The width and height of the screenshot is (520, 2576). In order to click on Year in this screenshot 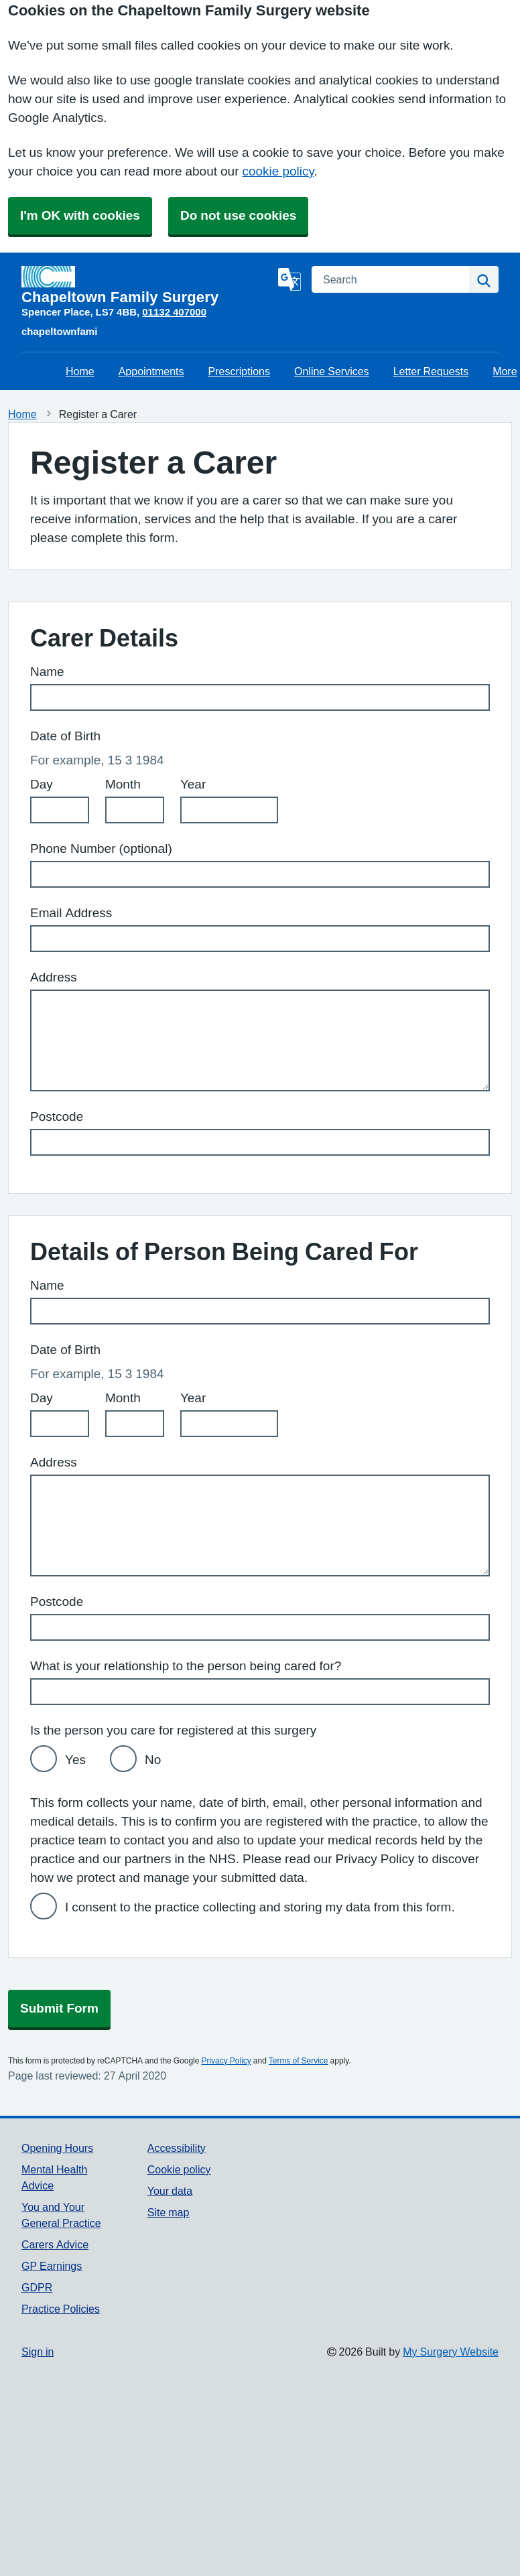, I will do `click(193, 784)`.